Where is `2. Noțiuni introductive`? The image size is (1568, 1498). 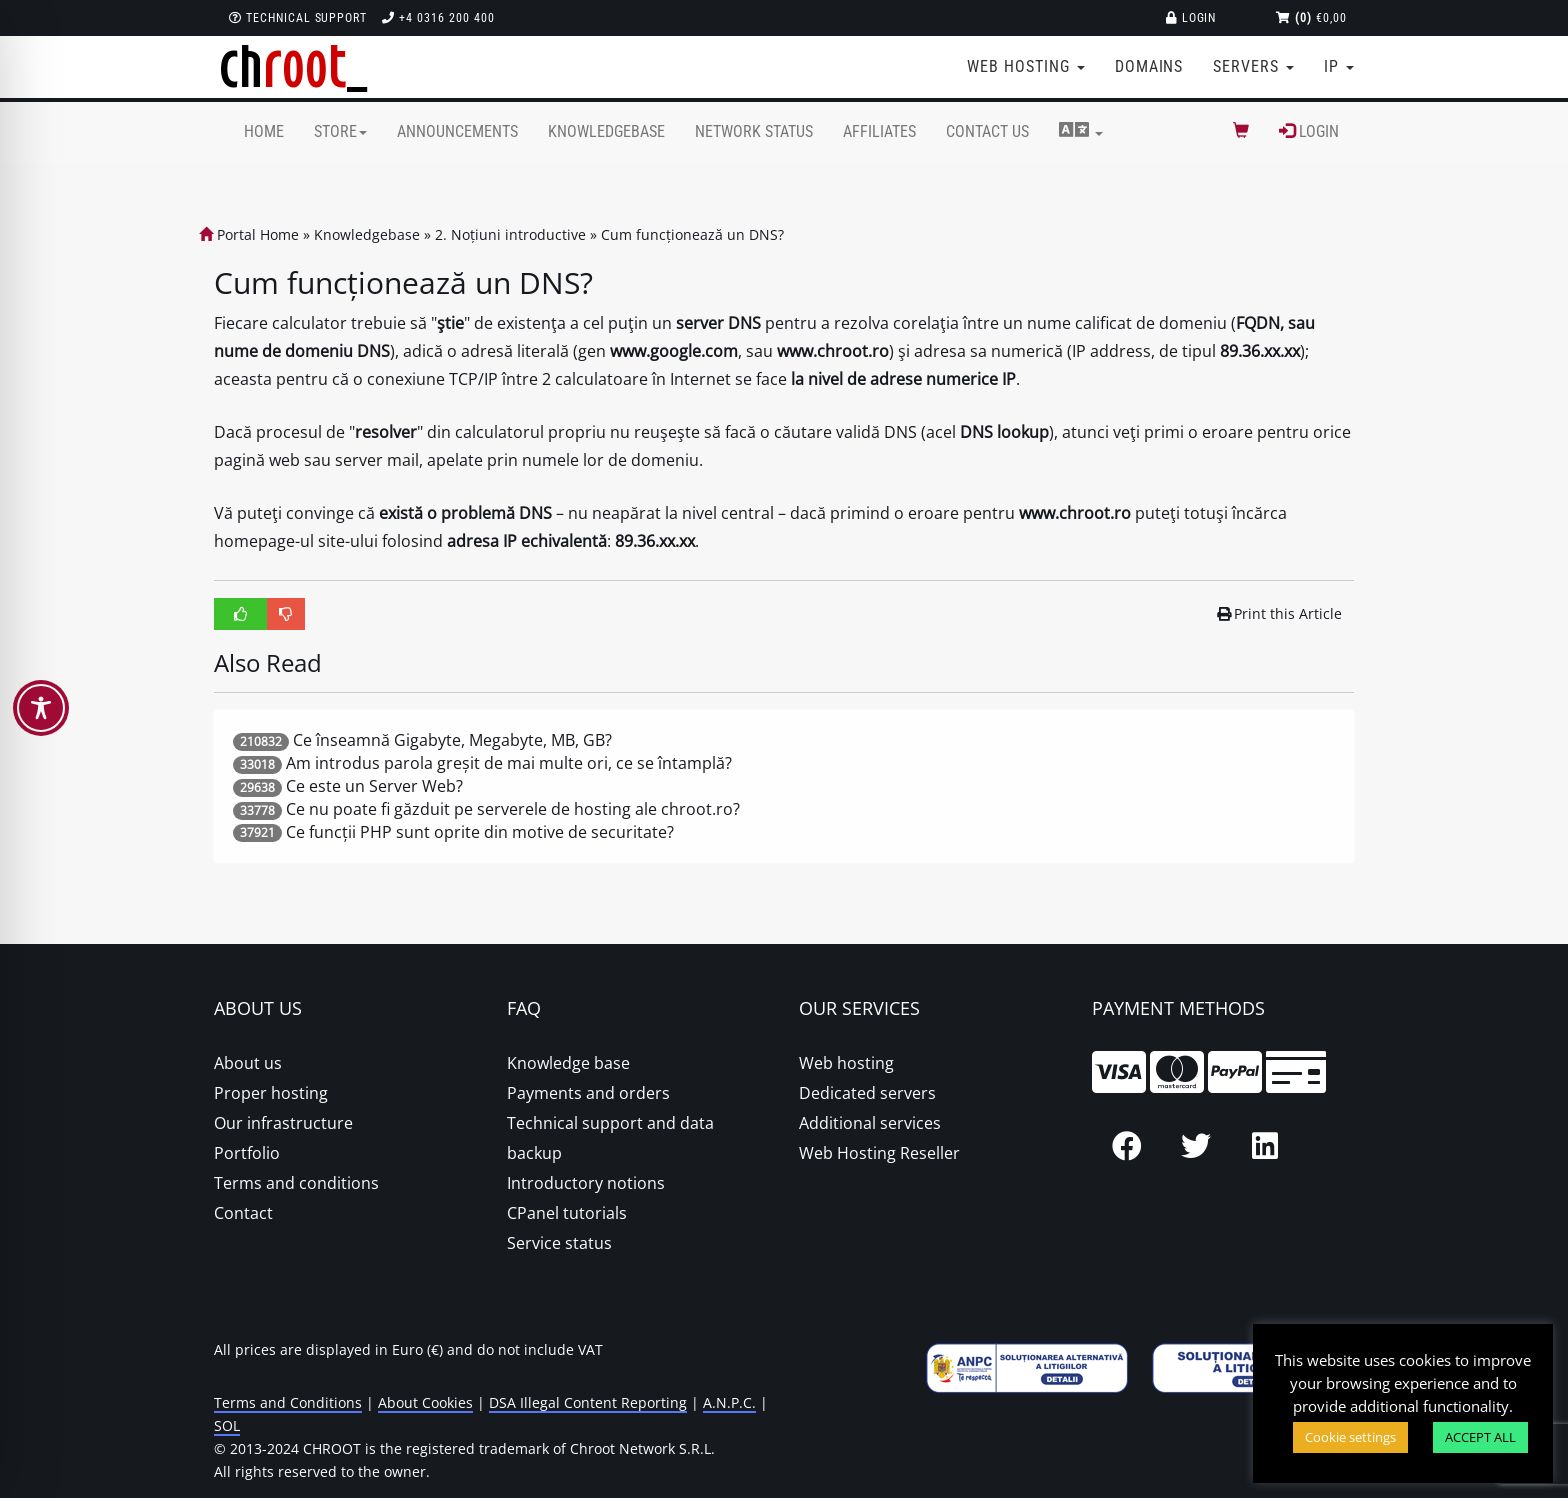 2. Noțiuni introductive is located at coordinates (510, 234).